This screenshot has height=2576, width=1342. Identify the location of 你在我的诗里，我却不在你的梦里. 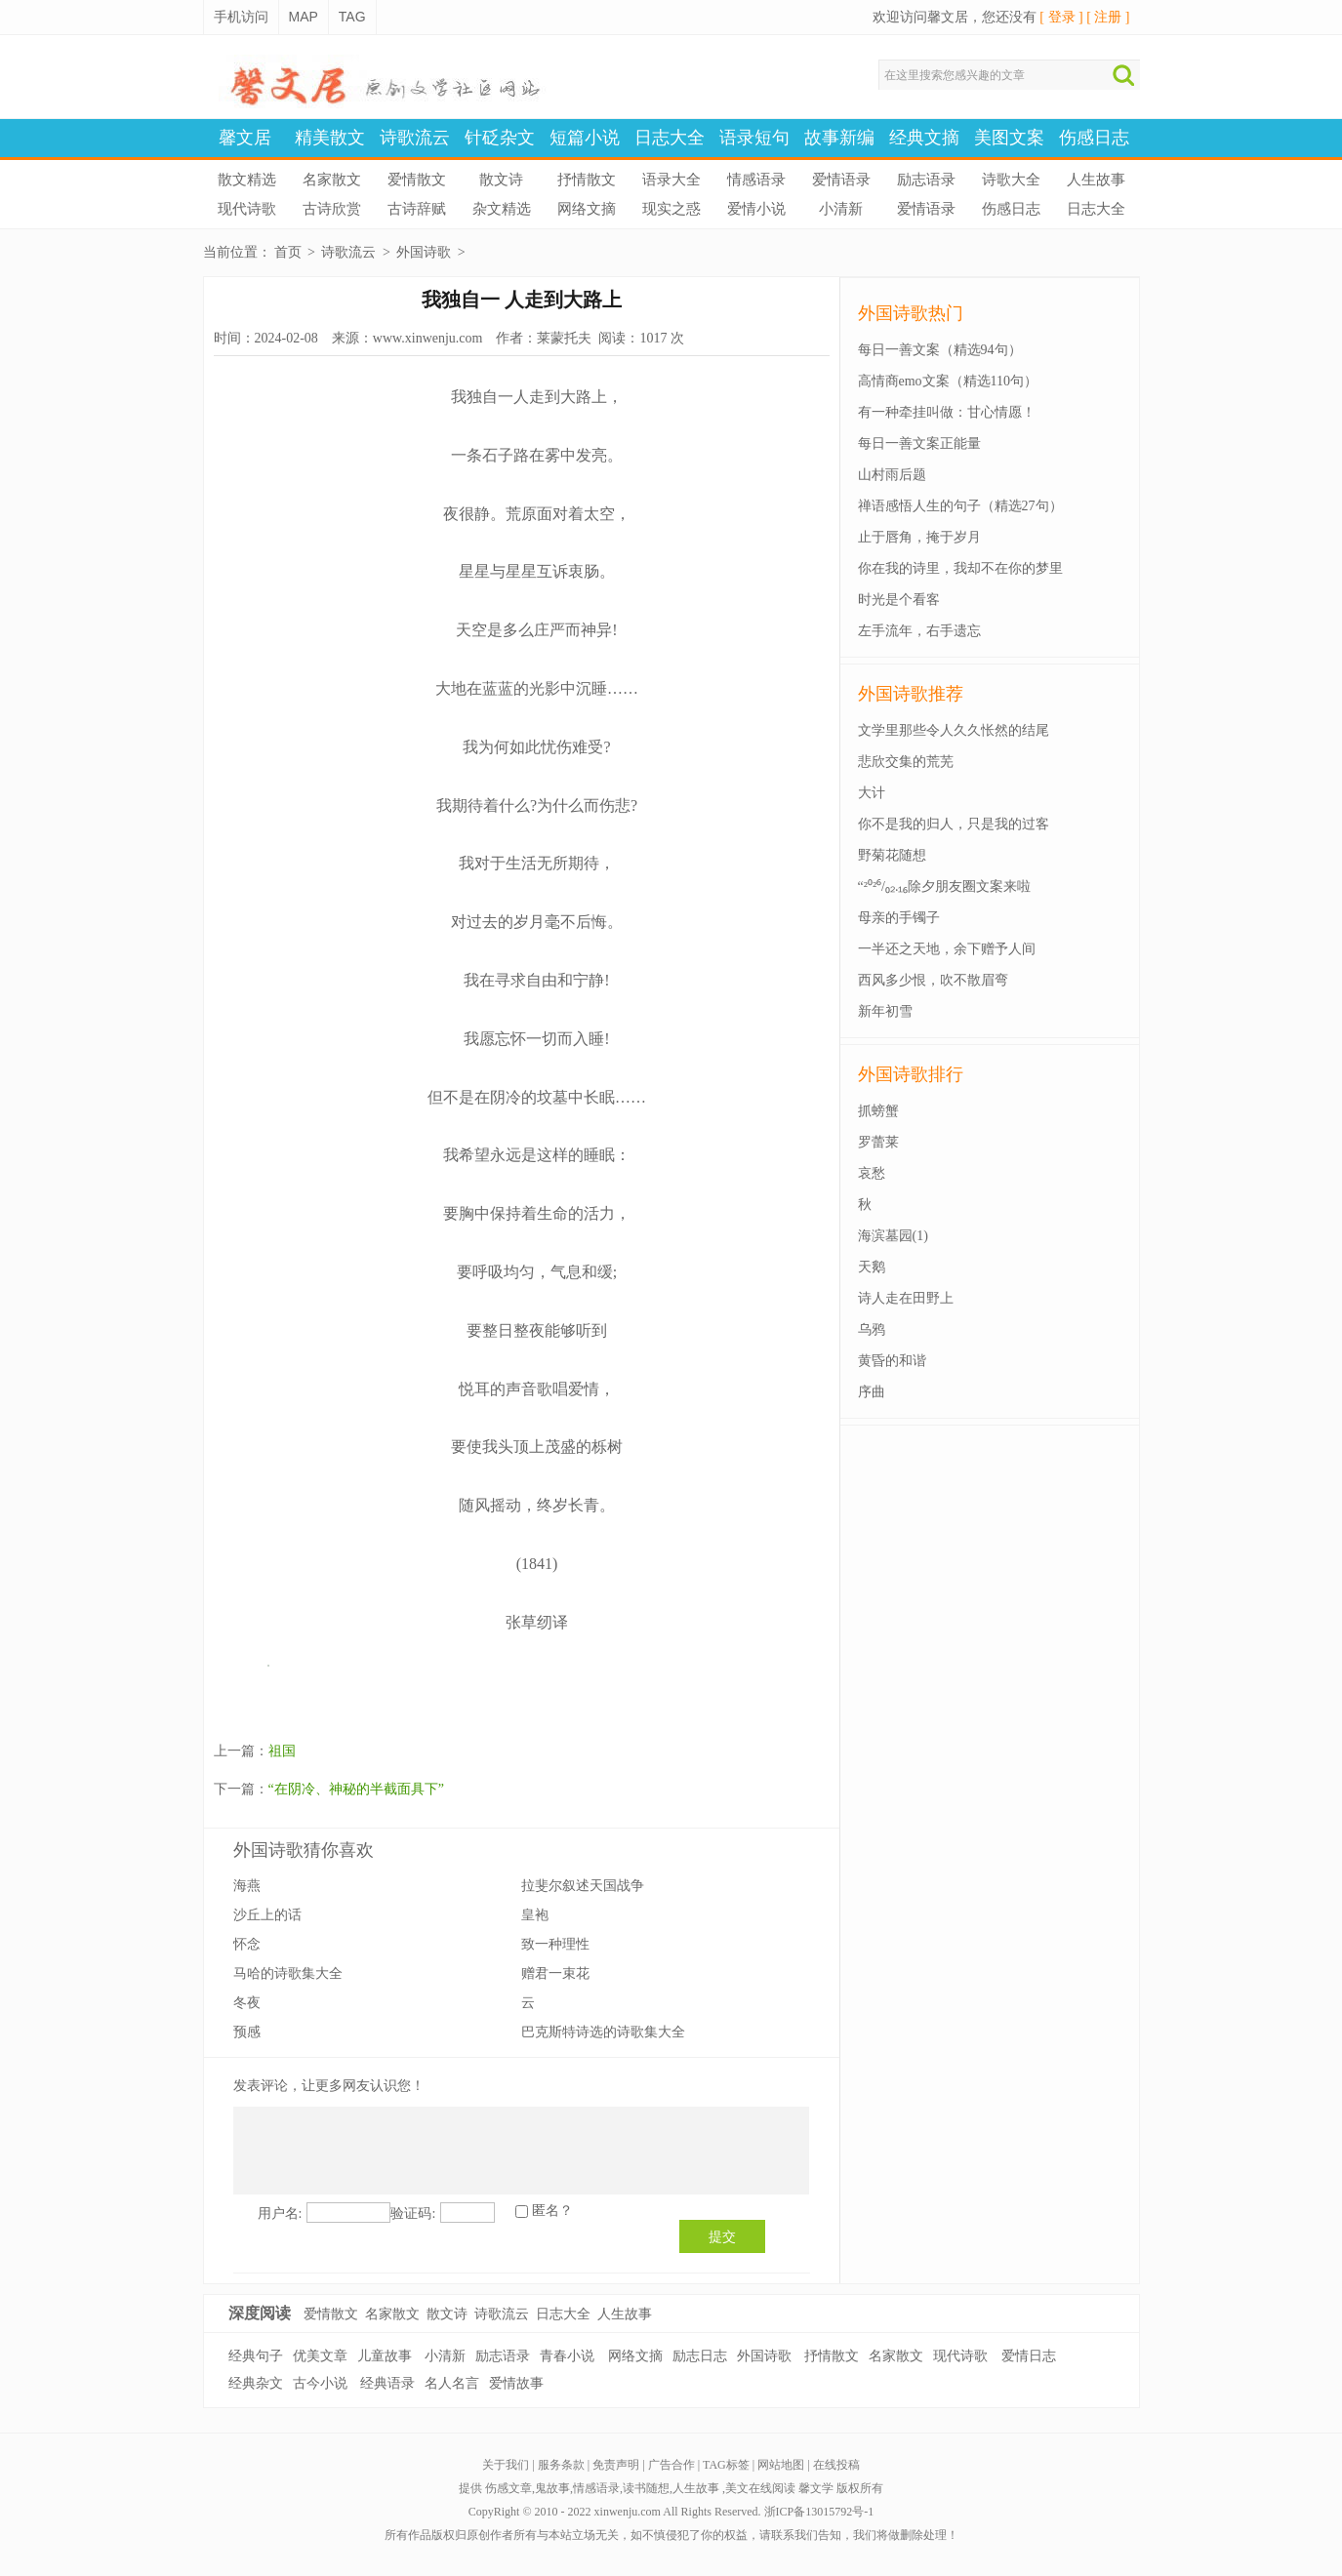
(960, 568).